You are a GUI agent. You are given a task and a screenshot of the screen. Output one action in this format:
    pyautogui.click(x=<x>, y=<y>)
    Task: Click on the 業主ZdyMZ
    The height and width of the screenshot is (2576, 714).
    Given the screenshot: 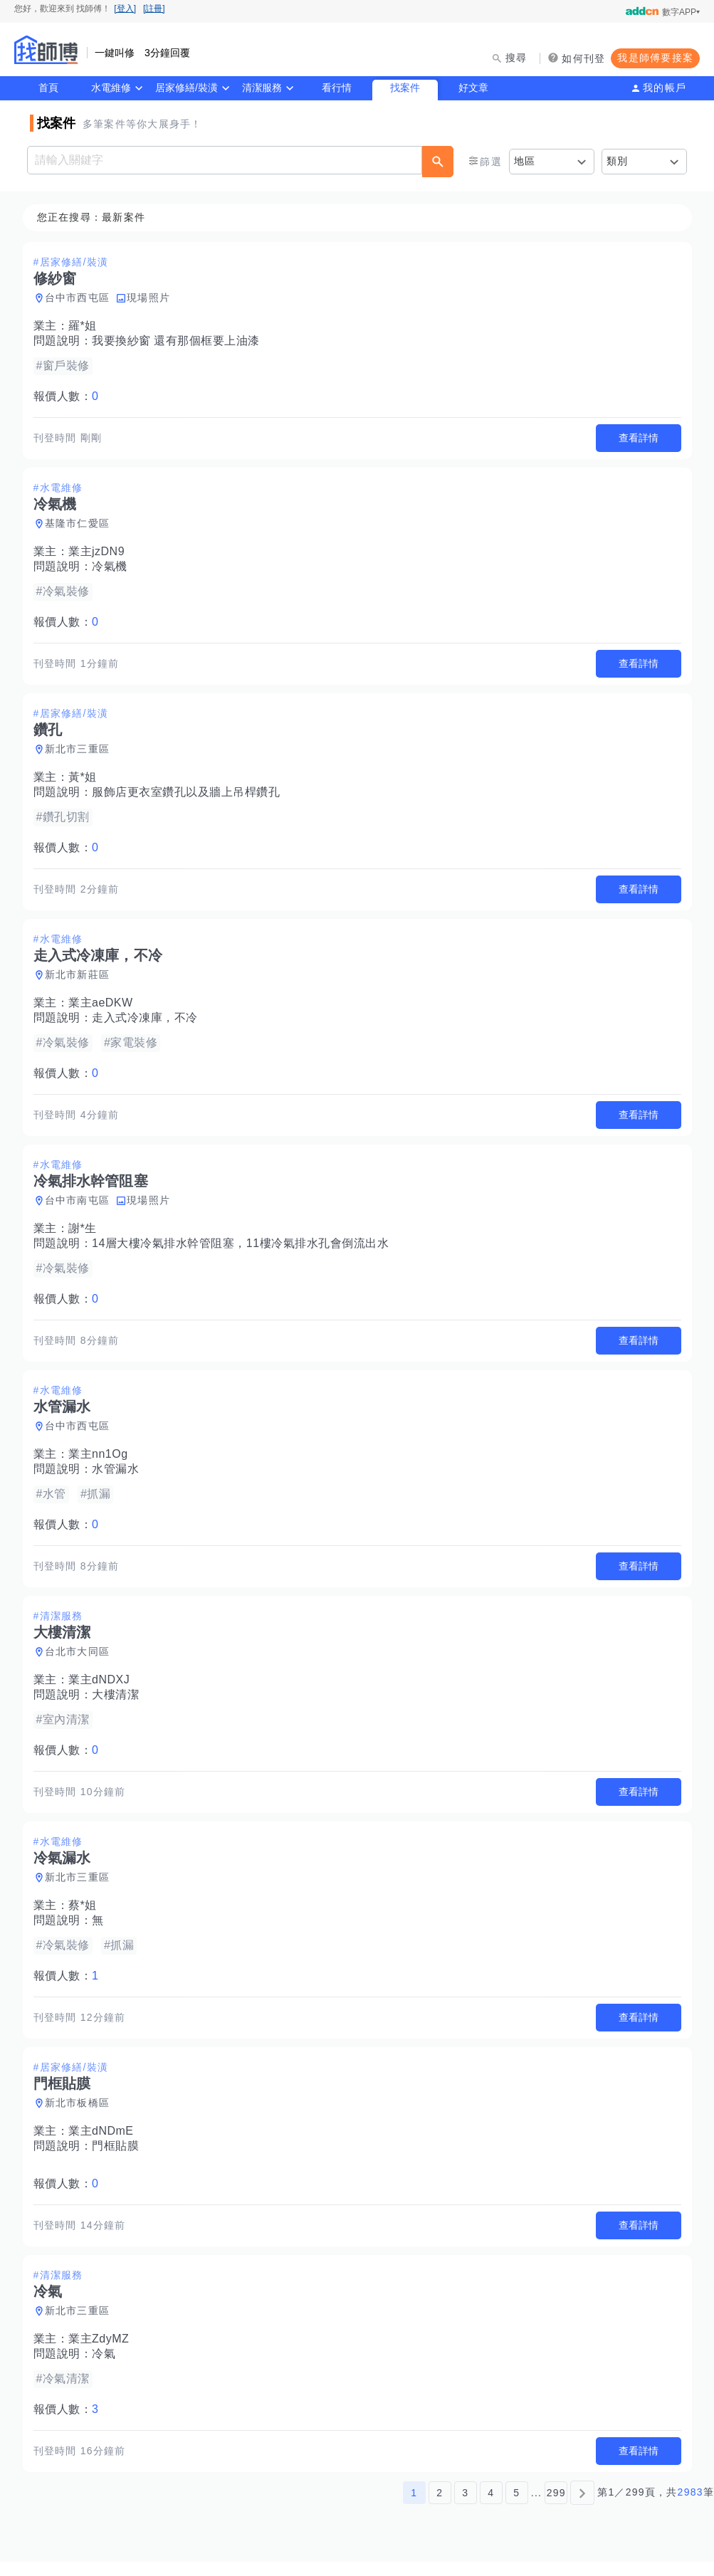 What is the action you would take?
    pyautogui.click(x=103, y=2352)
    